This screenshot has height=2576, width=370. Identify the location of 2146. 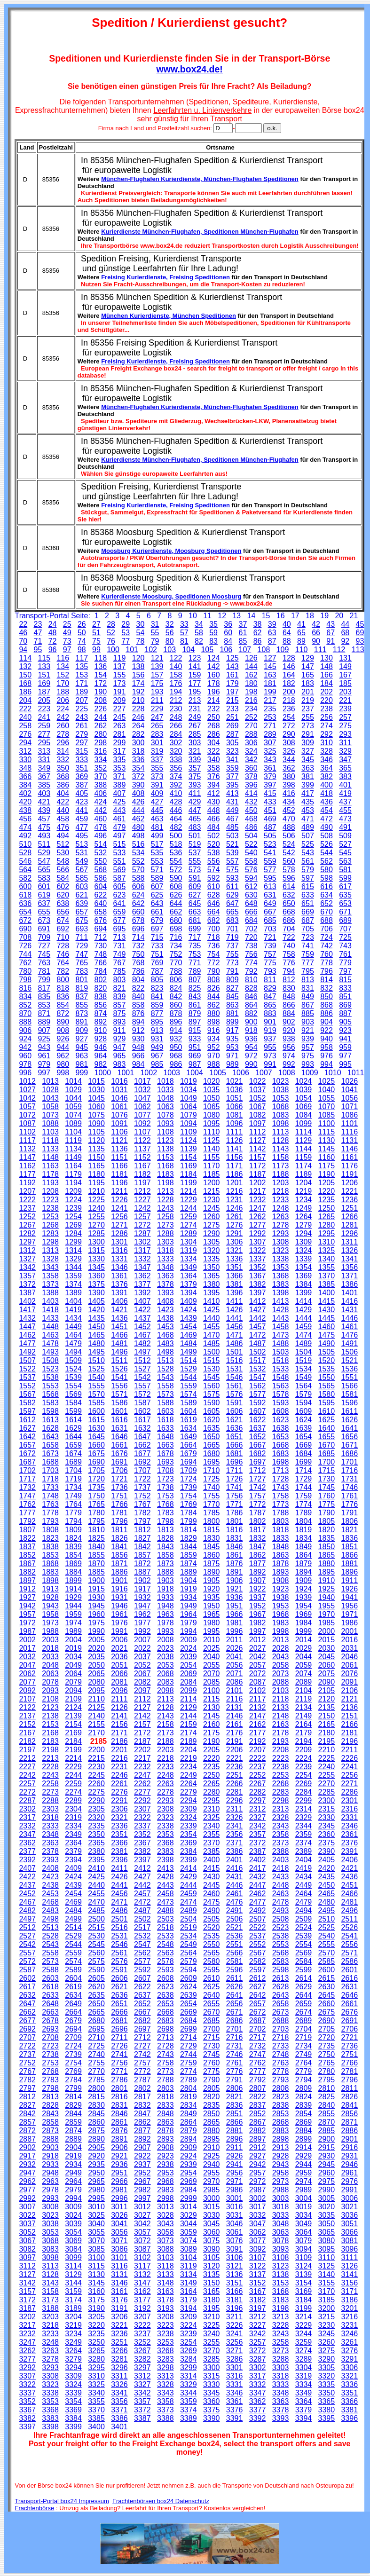
(234, 1716).